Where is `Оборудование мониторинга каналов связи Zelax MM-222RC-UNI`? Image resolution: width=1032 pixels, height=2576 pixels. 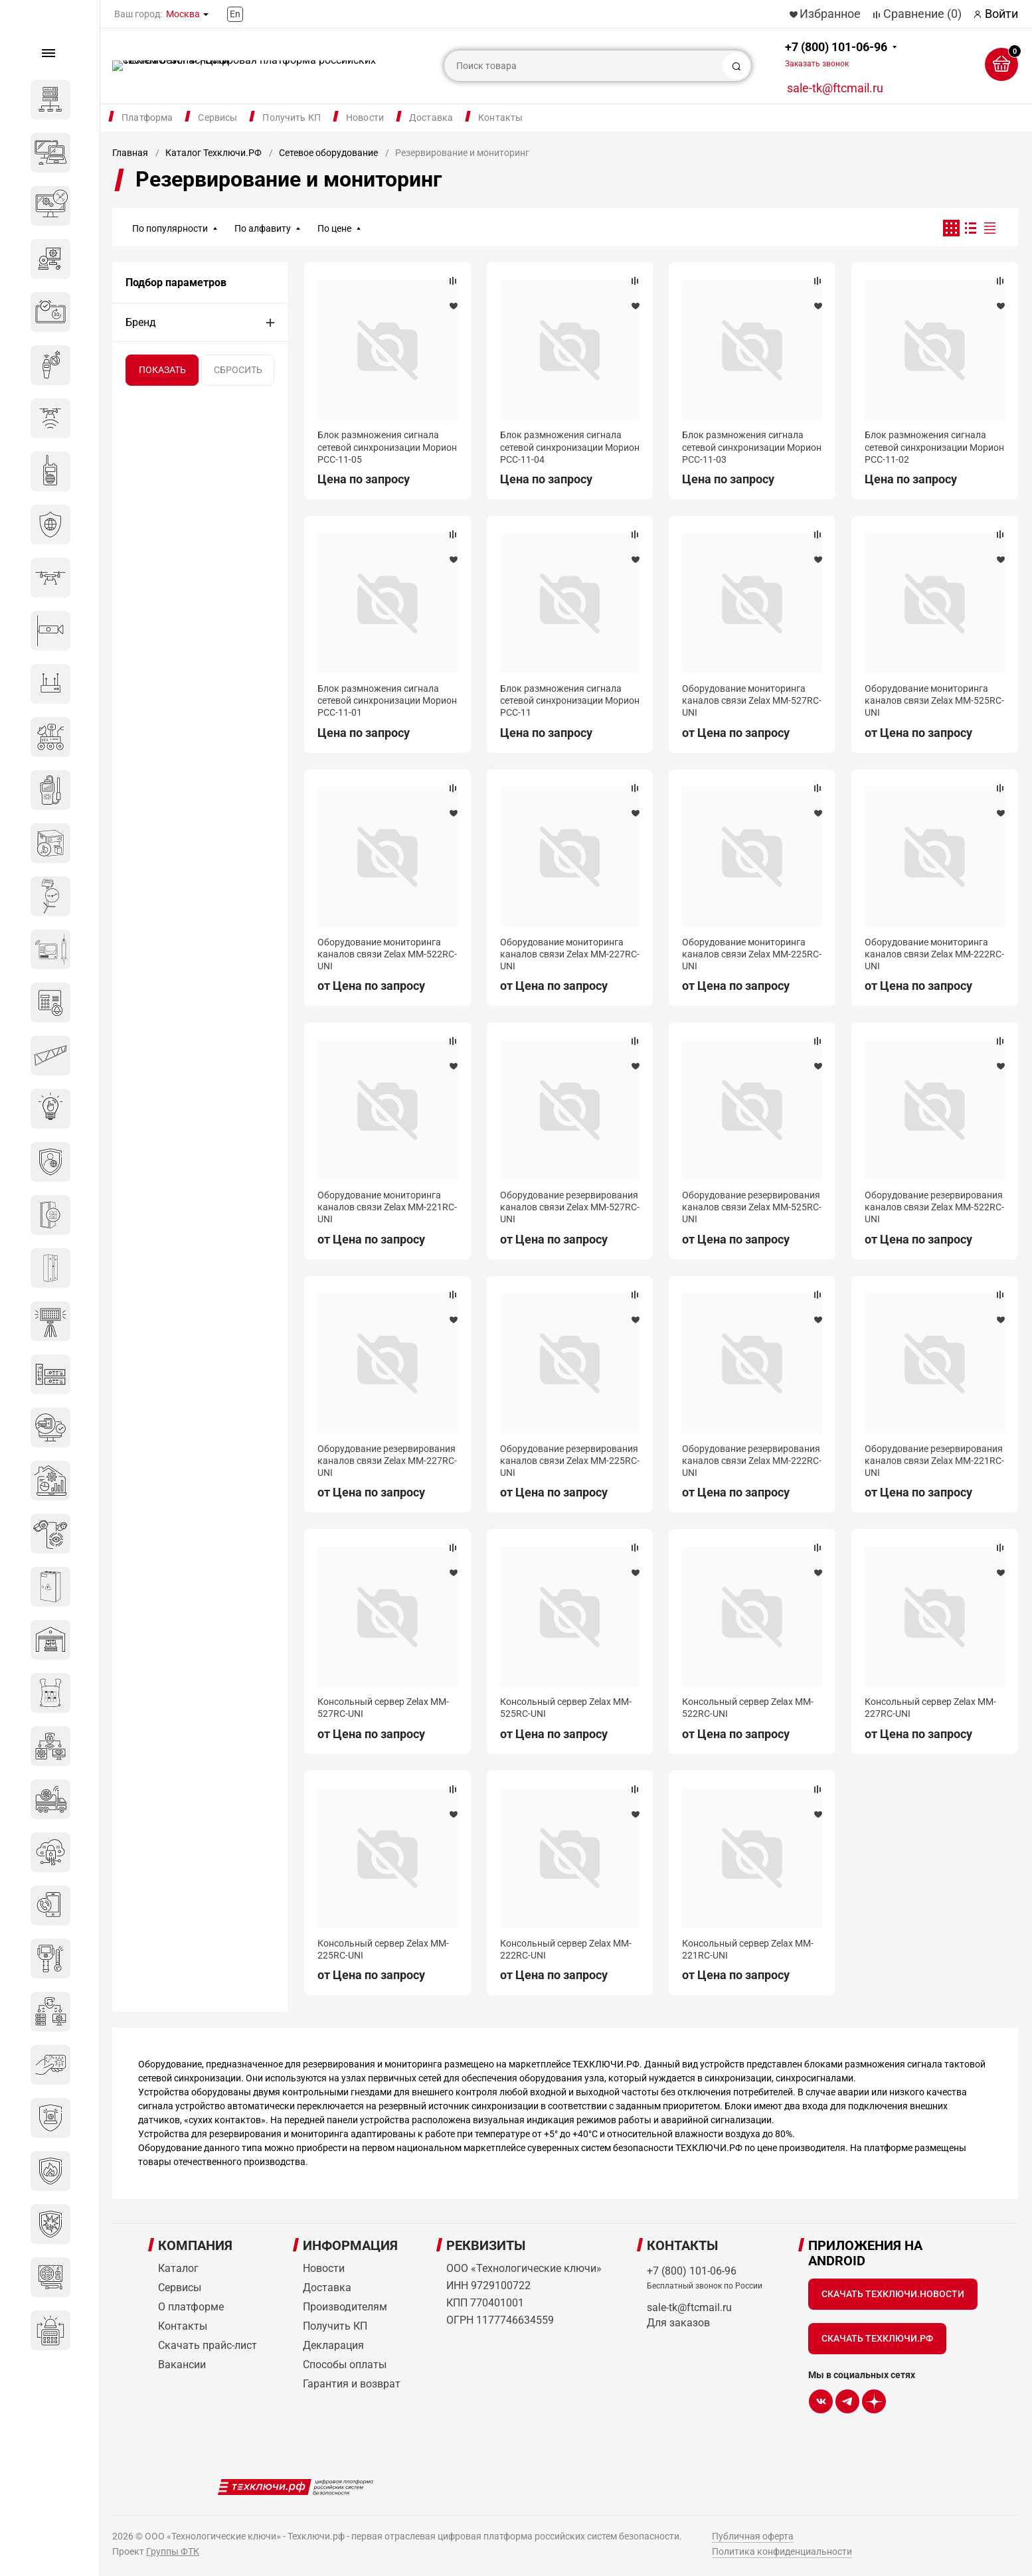 Оборудование мониторинга каналов связи Zelax MM-222RC-UNI is located at coordinates (934, 954).